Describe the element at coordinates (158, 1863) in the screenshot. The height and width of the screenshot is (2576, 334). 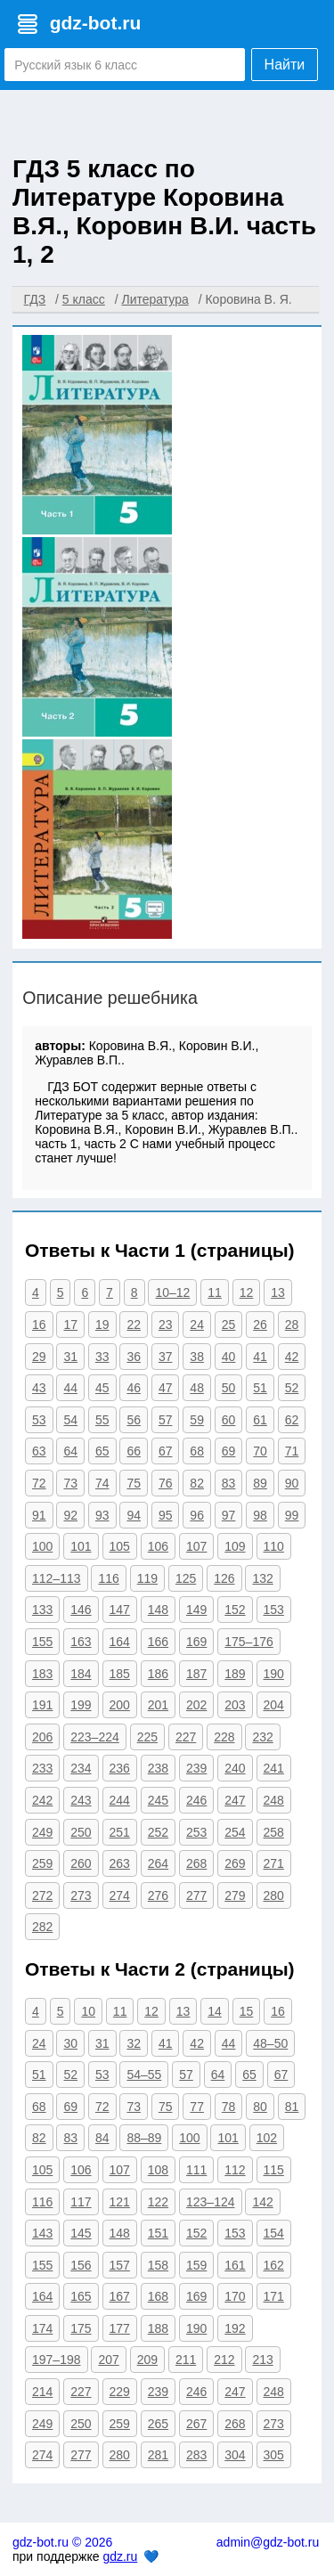
I see `264` at that location.